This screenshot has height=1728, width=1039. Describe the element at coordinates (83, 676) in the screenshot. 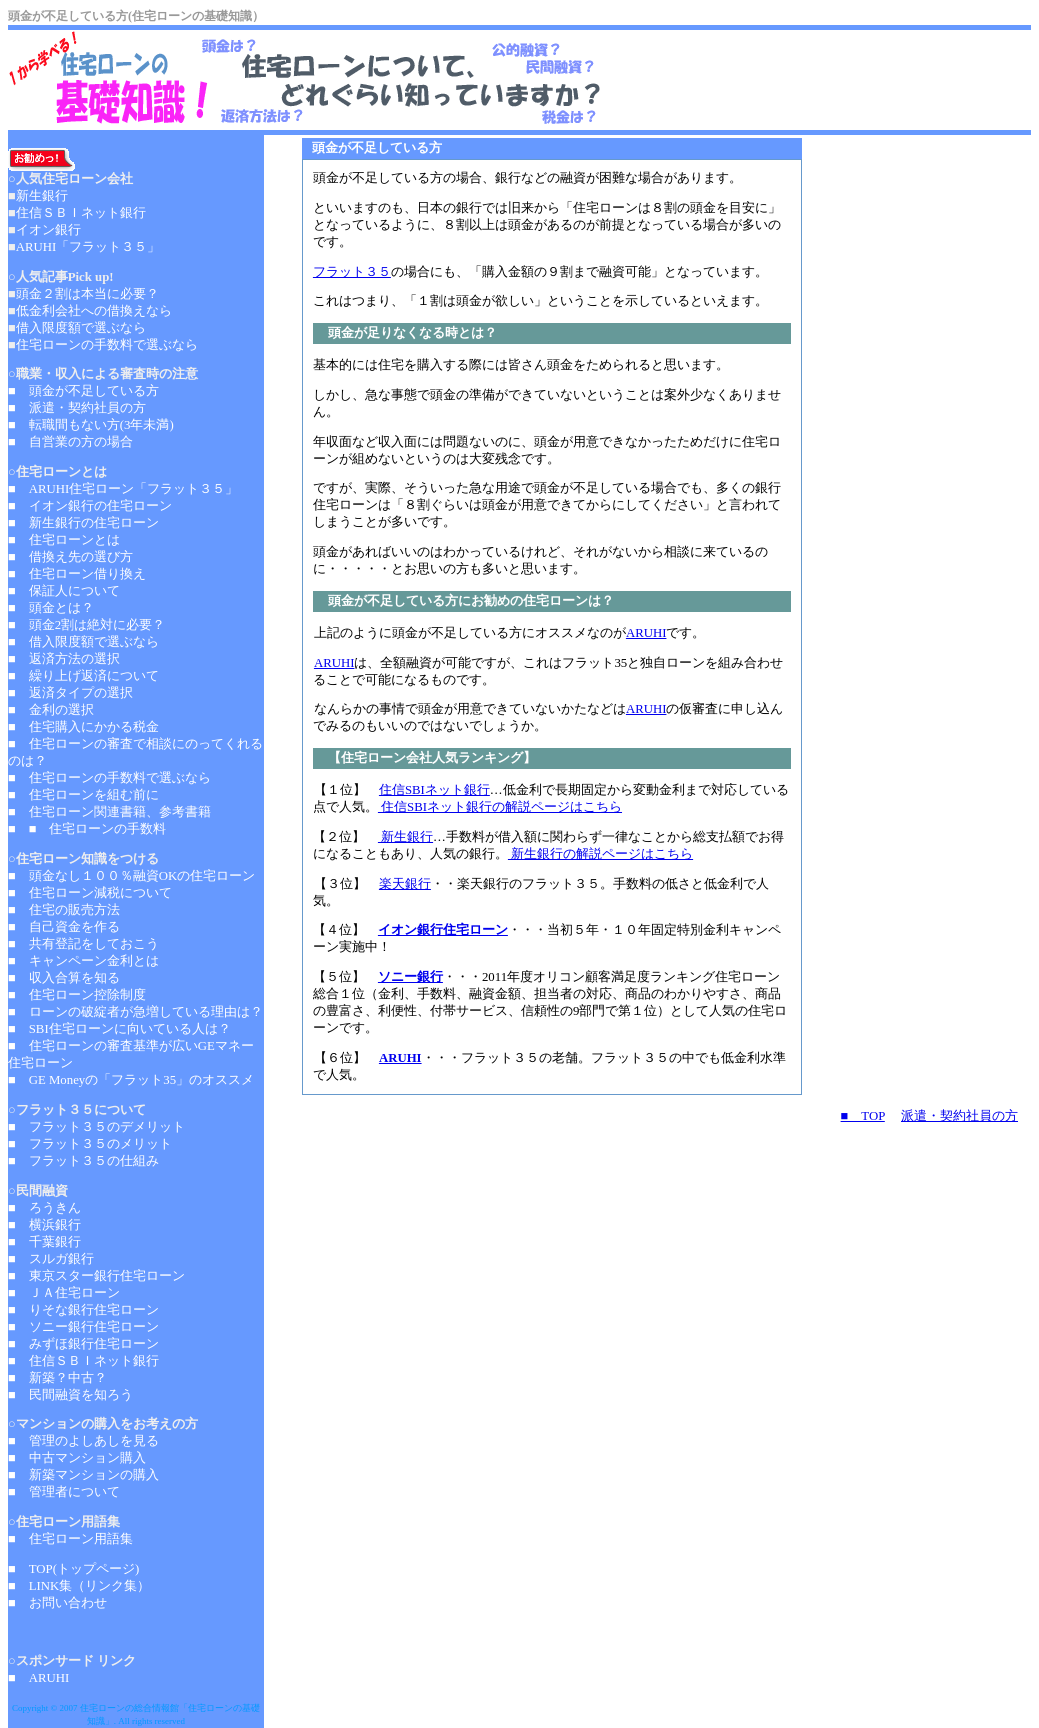

I see `■ 繰り上げ返済について` at that location.